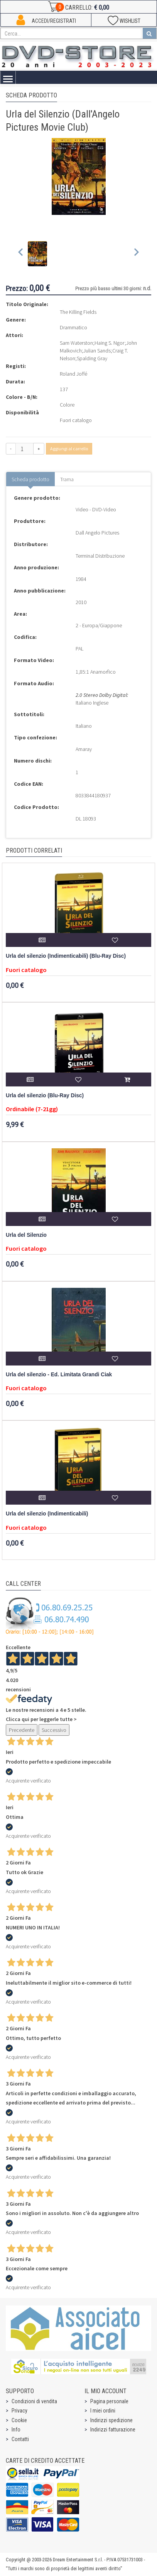  I want to click on Urla del silenzio (Blu-Ray Disc), so click(45, 1095).